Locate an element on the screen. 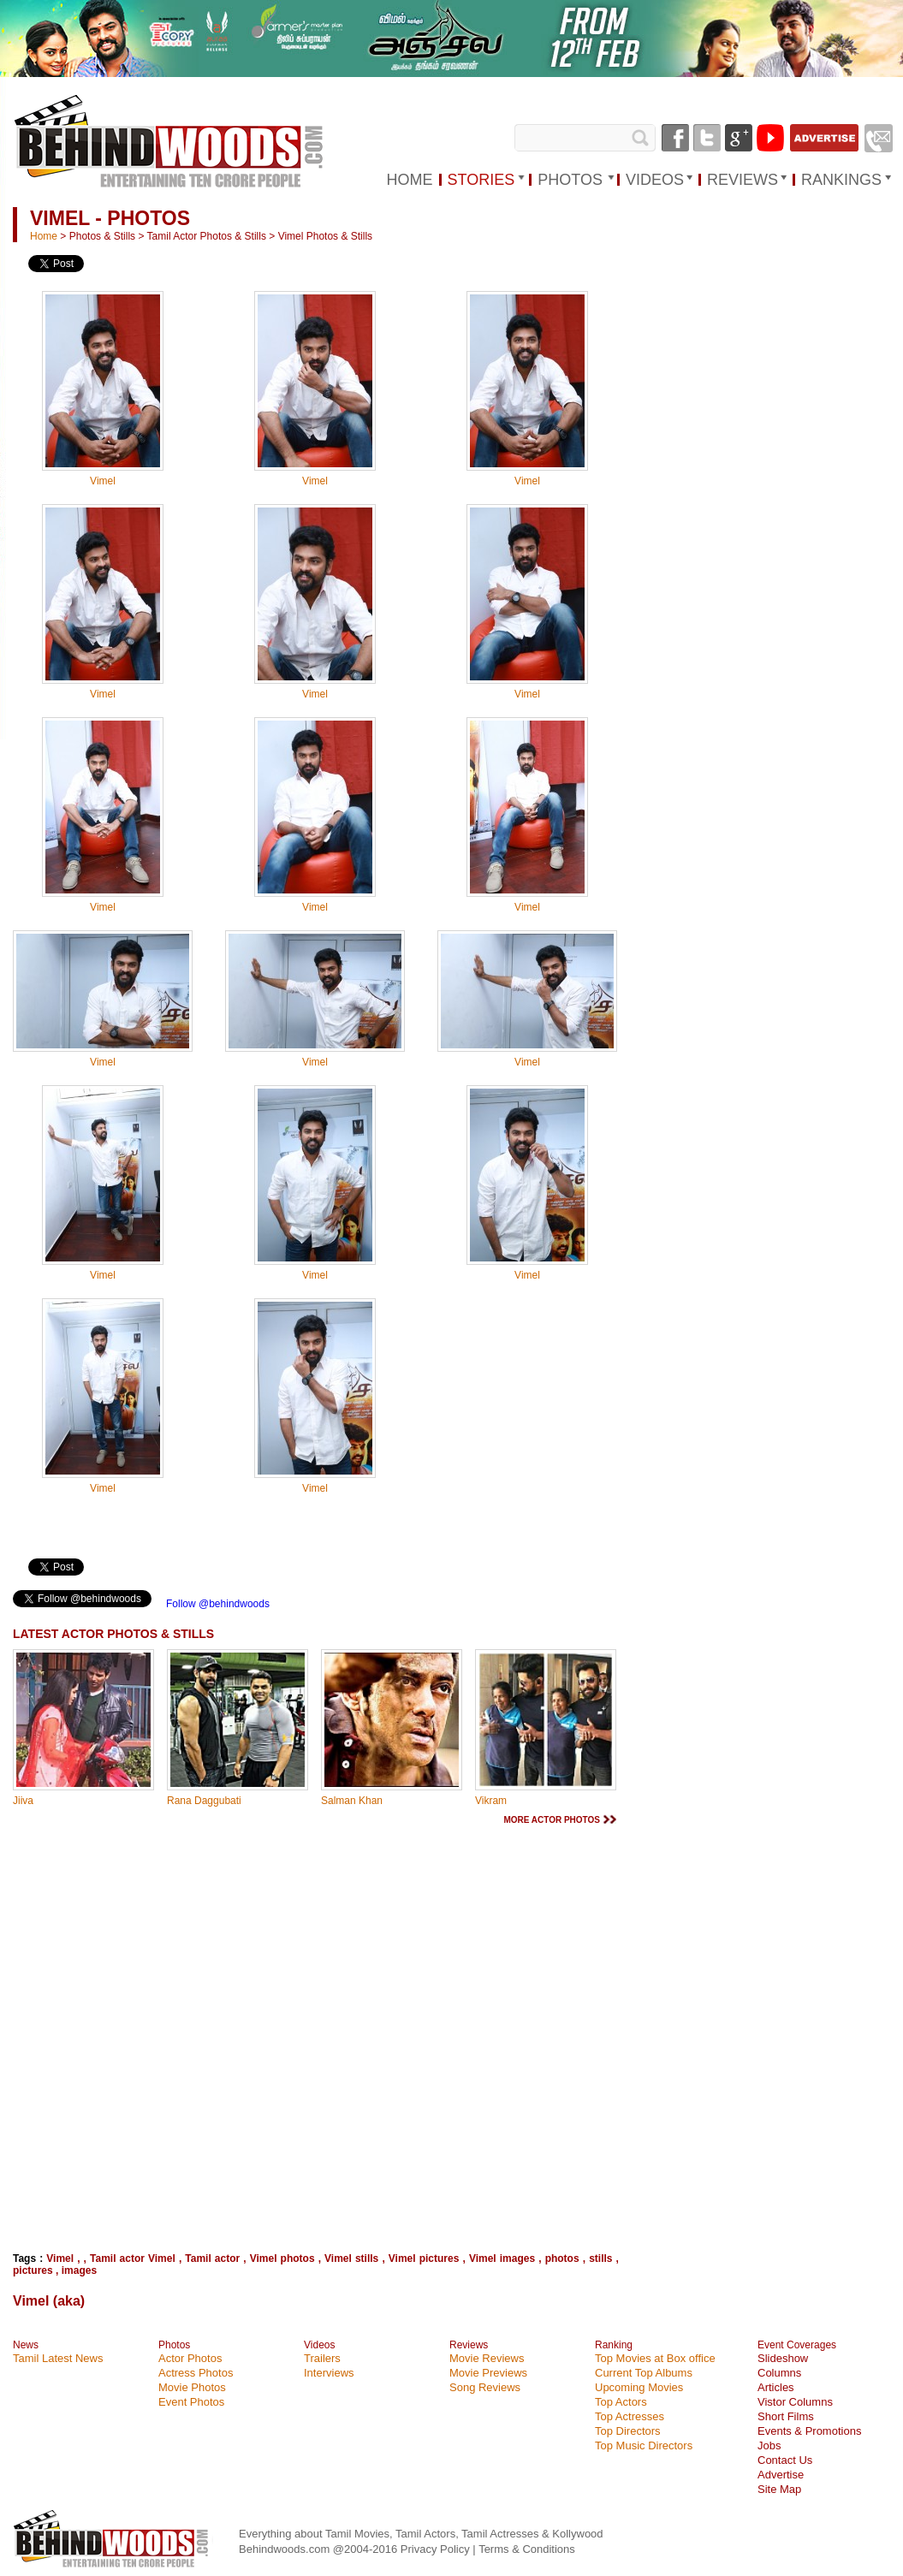 Image resolution: width=903 pixels, height=2576 pixels. Actor Photos is located at coordinates (190, 2358).